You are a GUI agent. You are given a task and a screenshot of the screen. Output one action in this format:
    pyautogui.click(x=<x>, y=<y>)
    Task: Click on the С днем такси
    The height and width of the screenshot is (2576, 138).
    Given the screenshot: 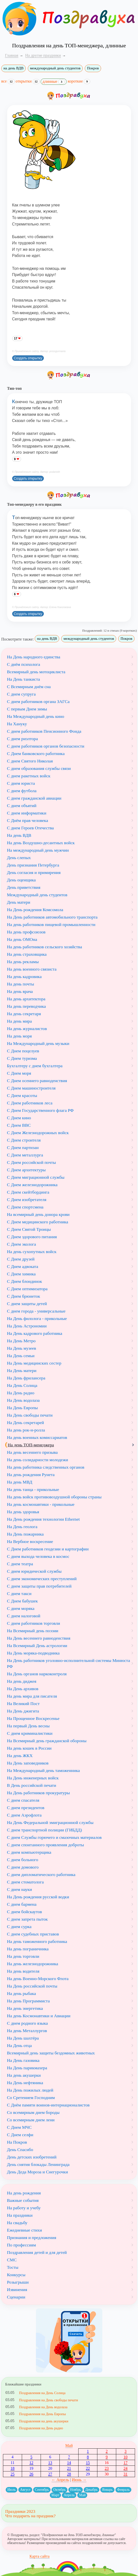 What is the action you would take?
    pyautogui.click(x=19, y=1593)
    